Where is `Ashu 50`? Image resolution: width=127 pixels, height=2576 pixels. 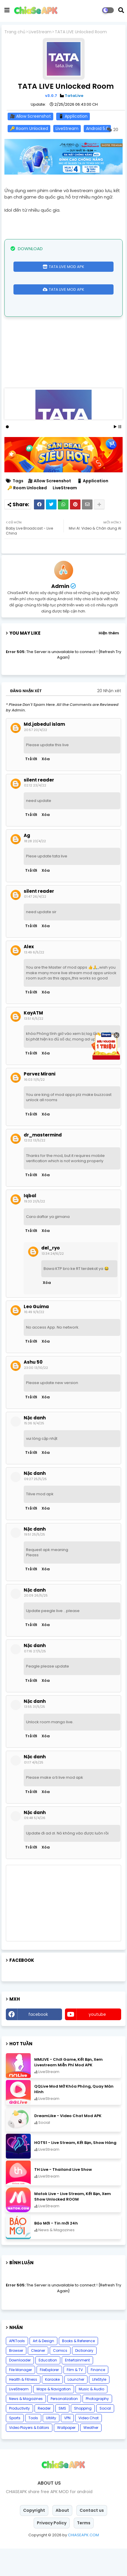 Ashu 50 is located at coordinates (33, 1390).